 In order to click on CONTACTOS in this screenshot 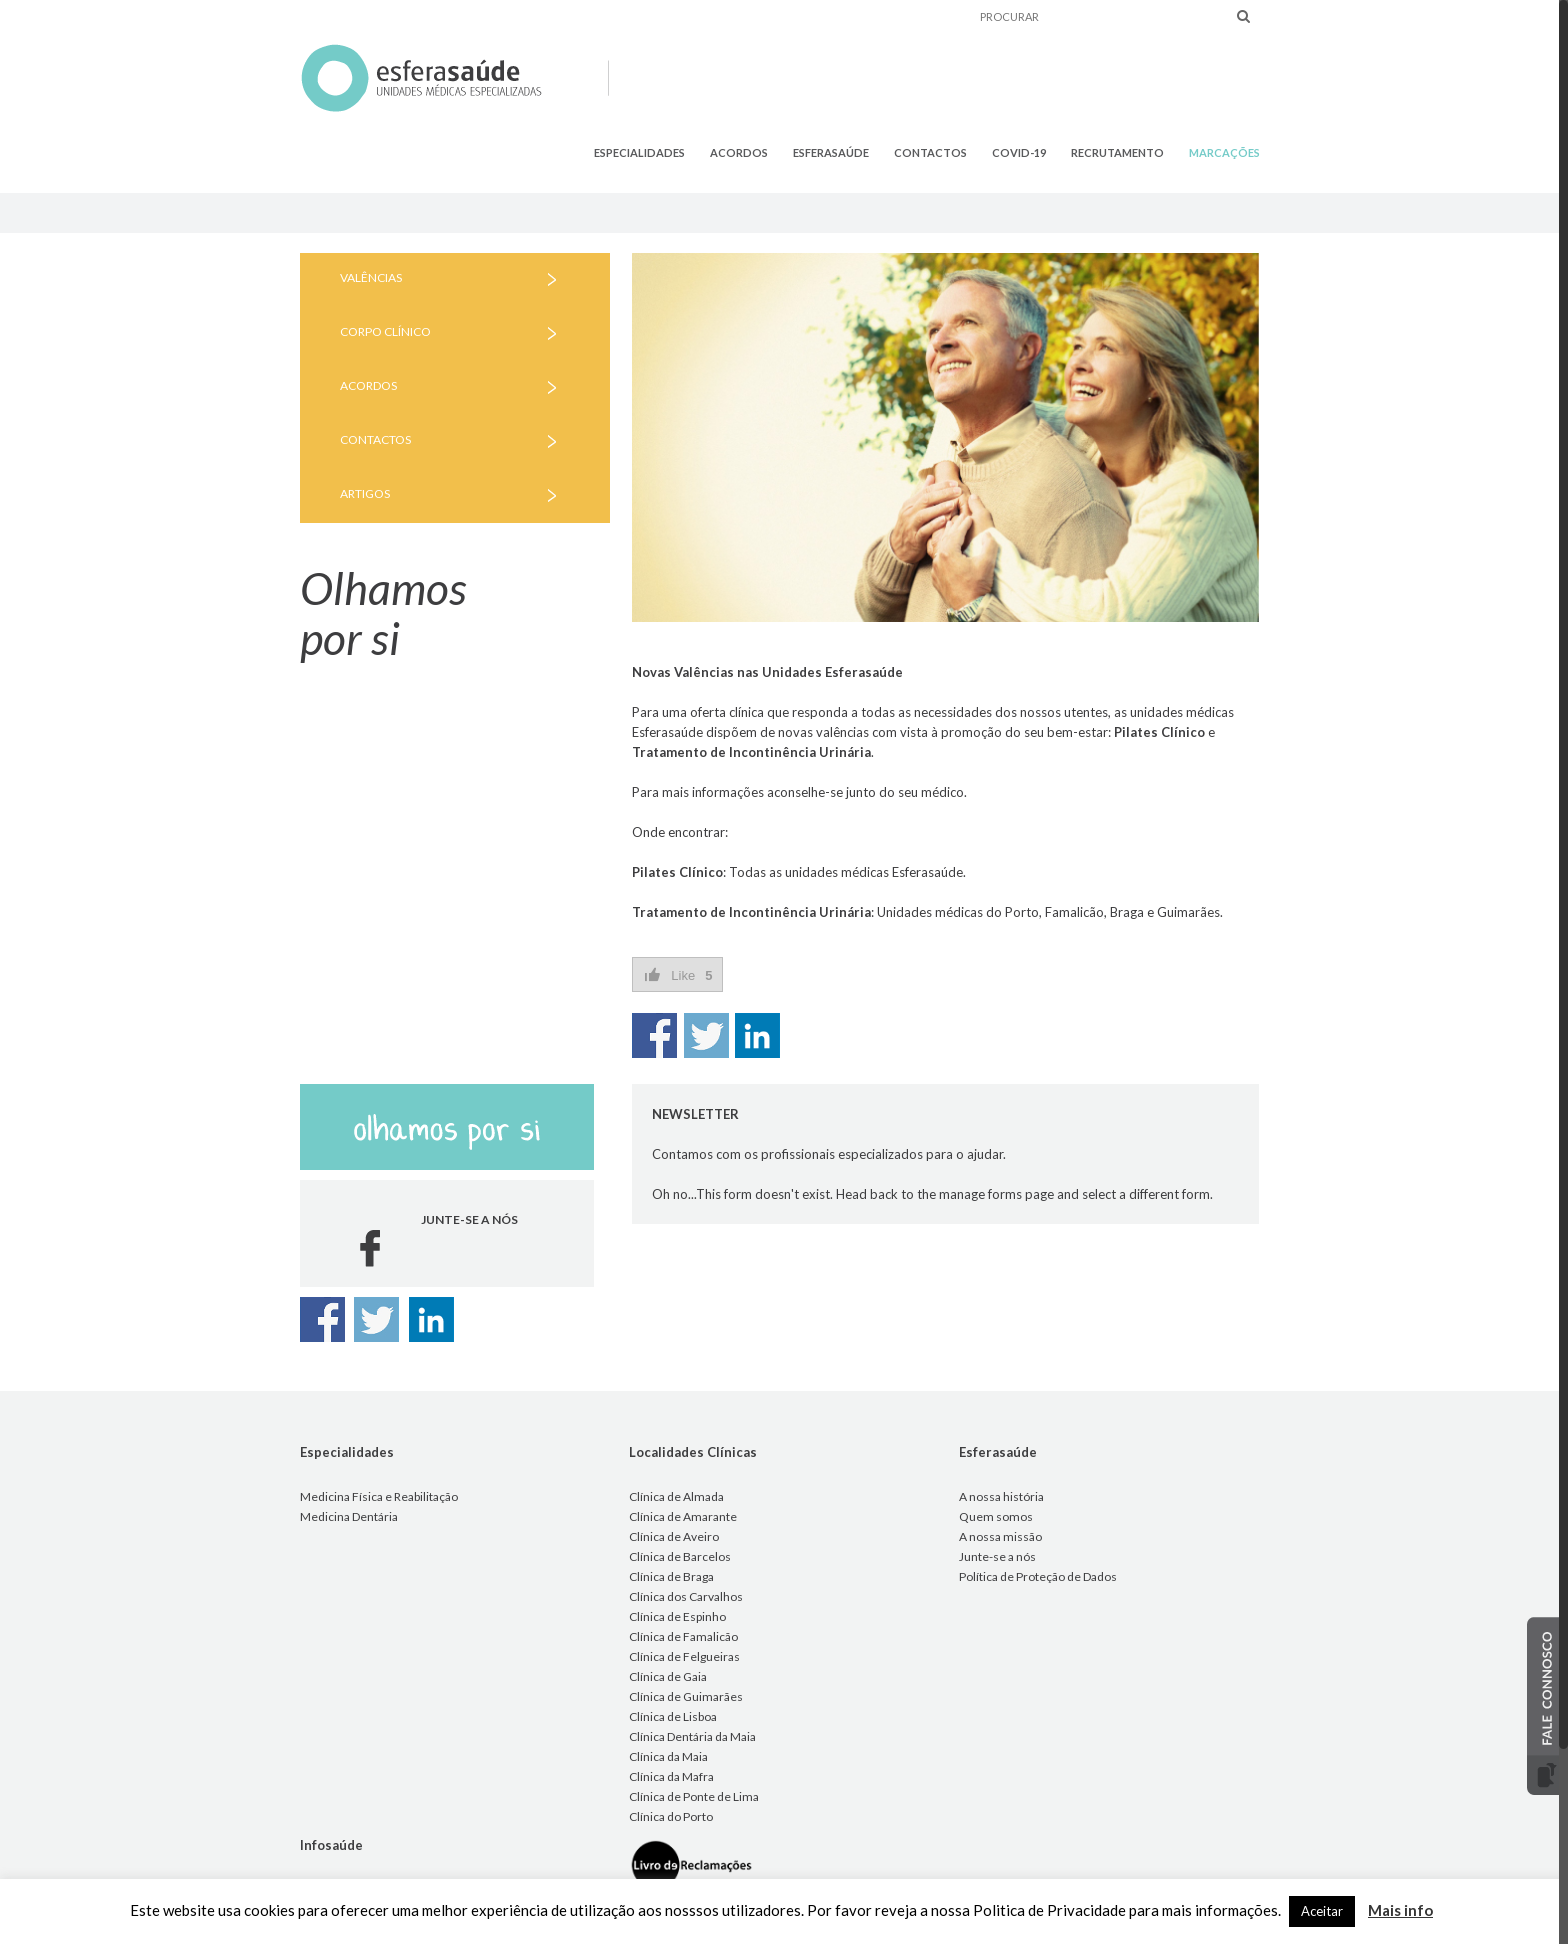, I will do `click(930, 152)`.